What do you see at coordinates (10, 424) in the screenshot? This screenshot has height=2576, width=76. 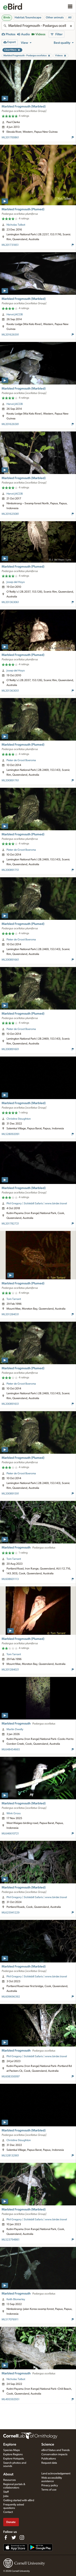 I see `ML201626581` at bounding box center [10, 424].